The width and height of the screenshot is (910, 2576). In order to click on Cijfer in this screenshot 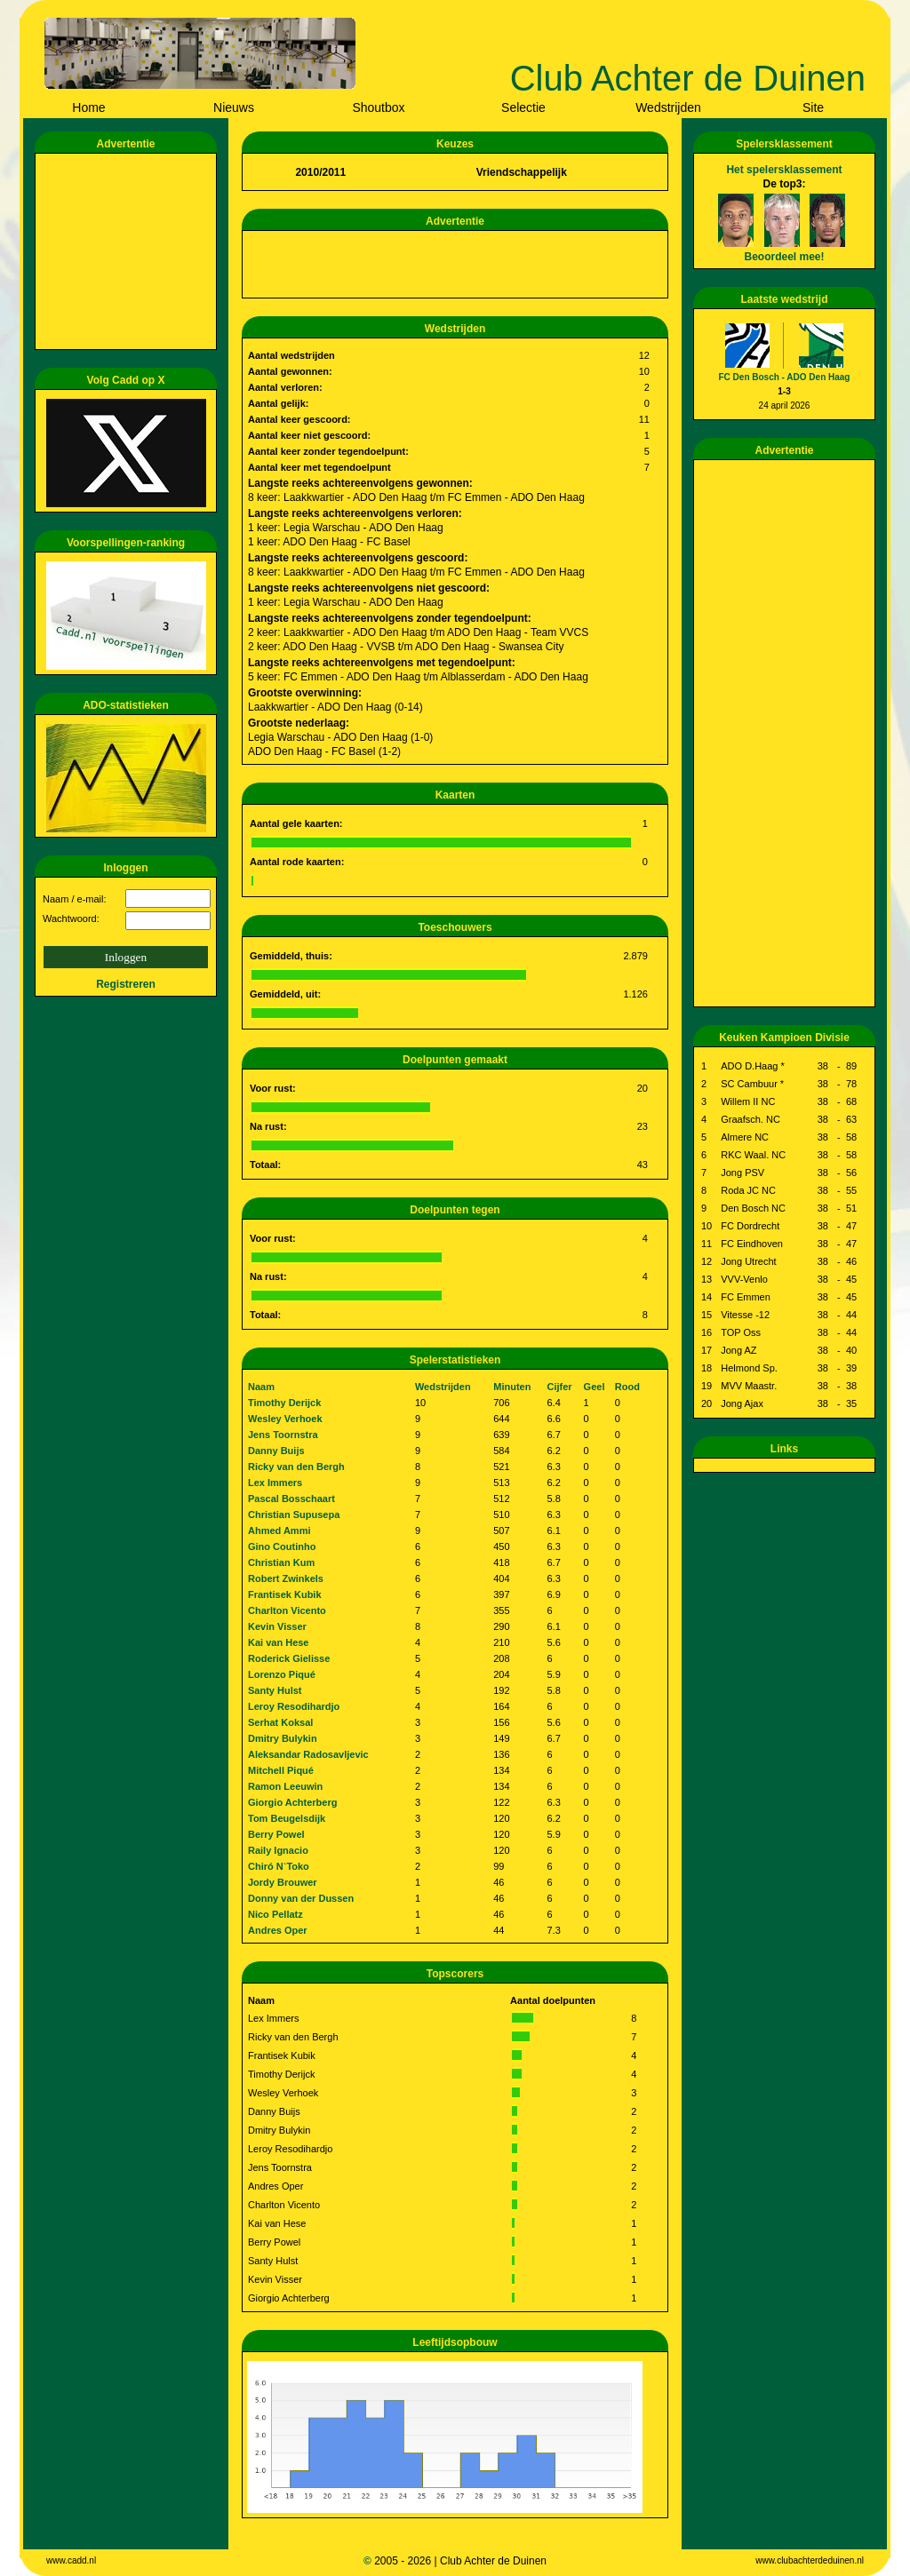, I will do `click(559, 1386)`.